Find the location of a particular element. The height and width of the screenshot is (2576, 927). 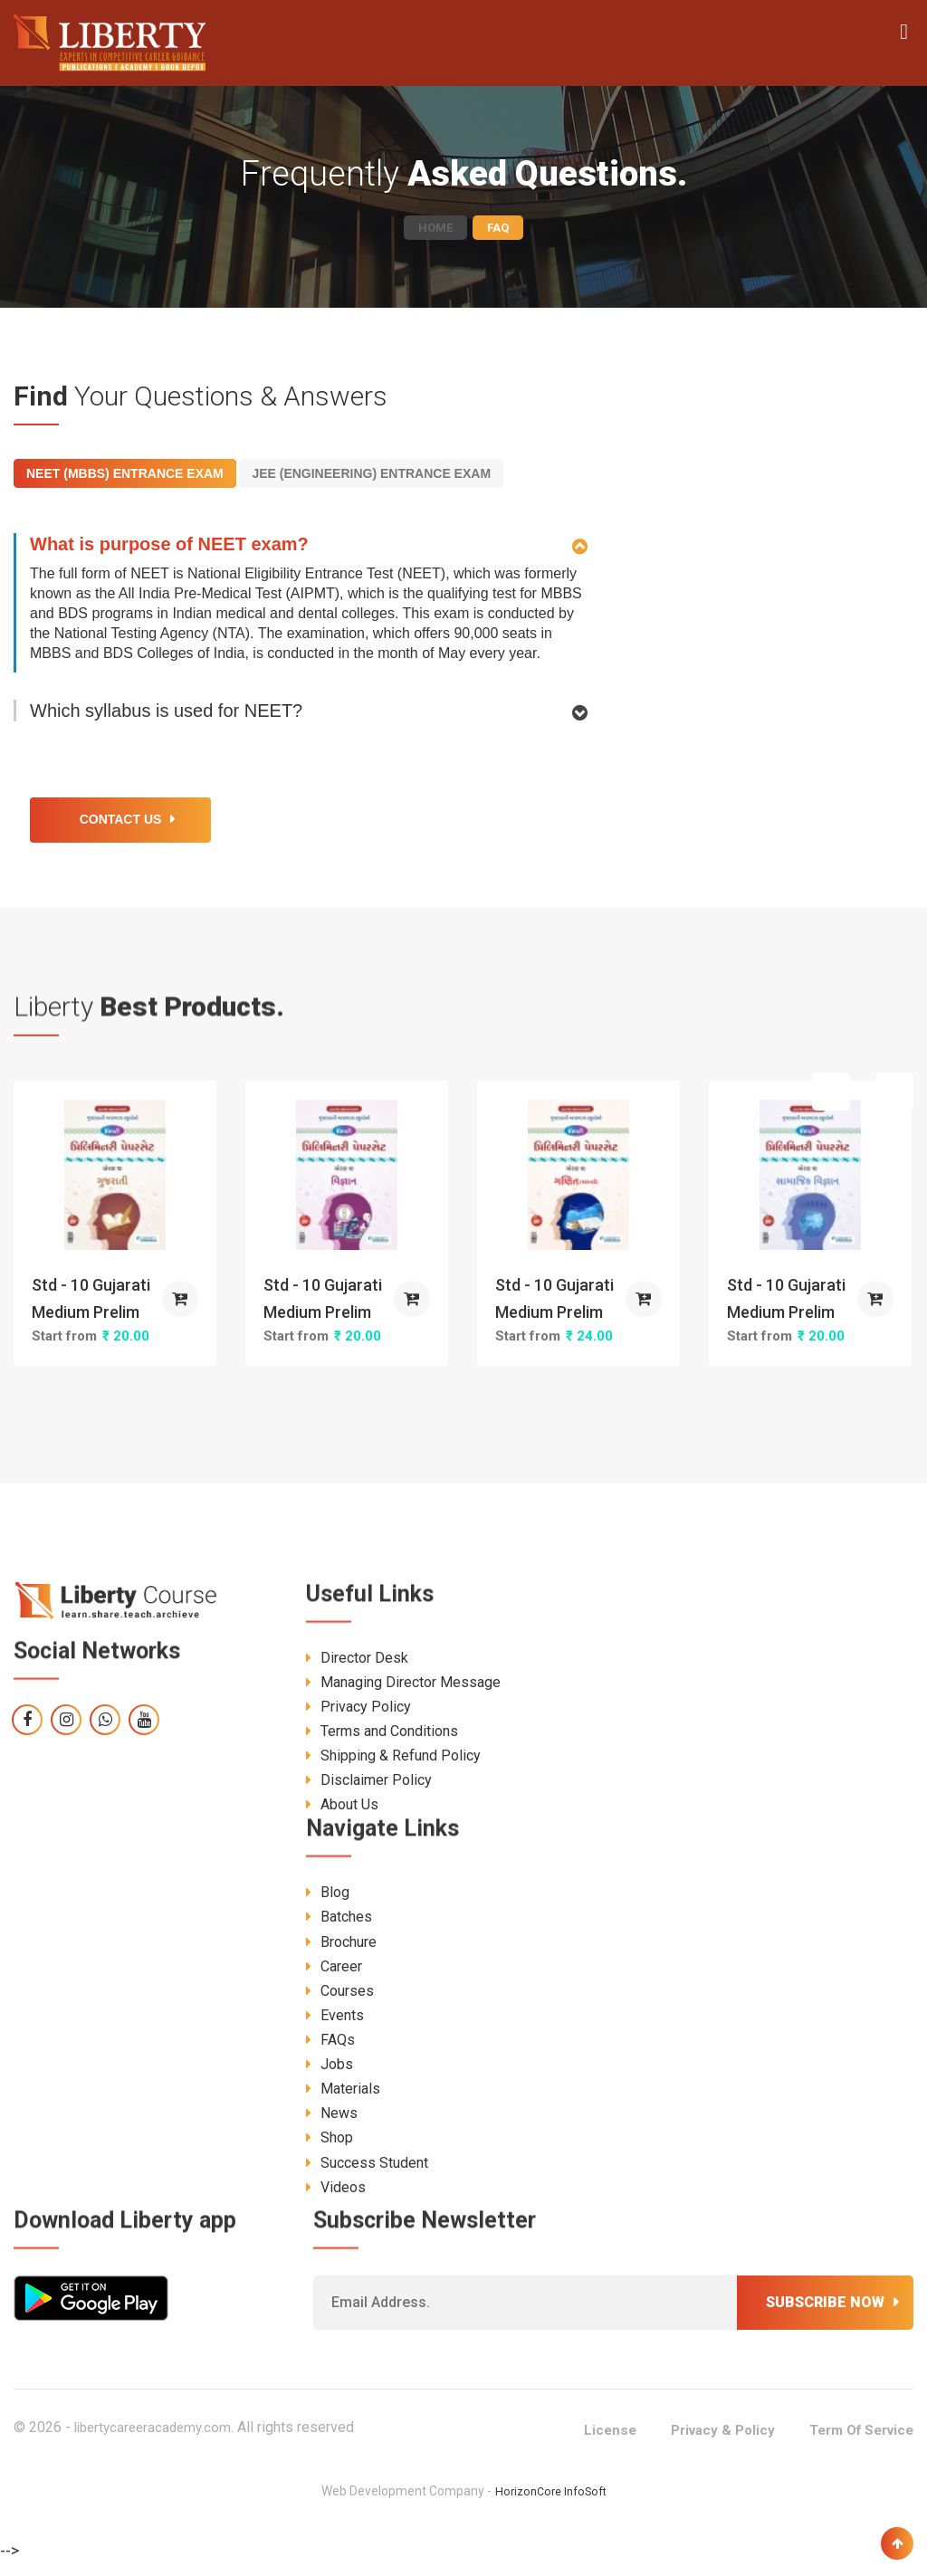

Courses is located at coordinates (341, 2001).